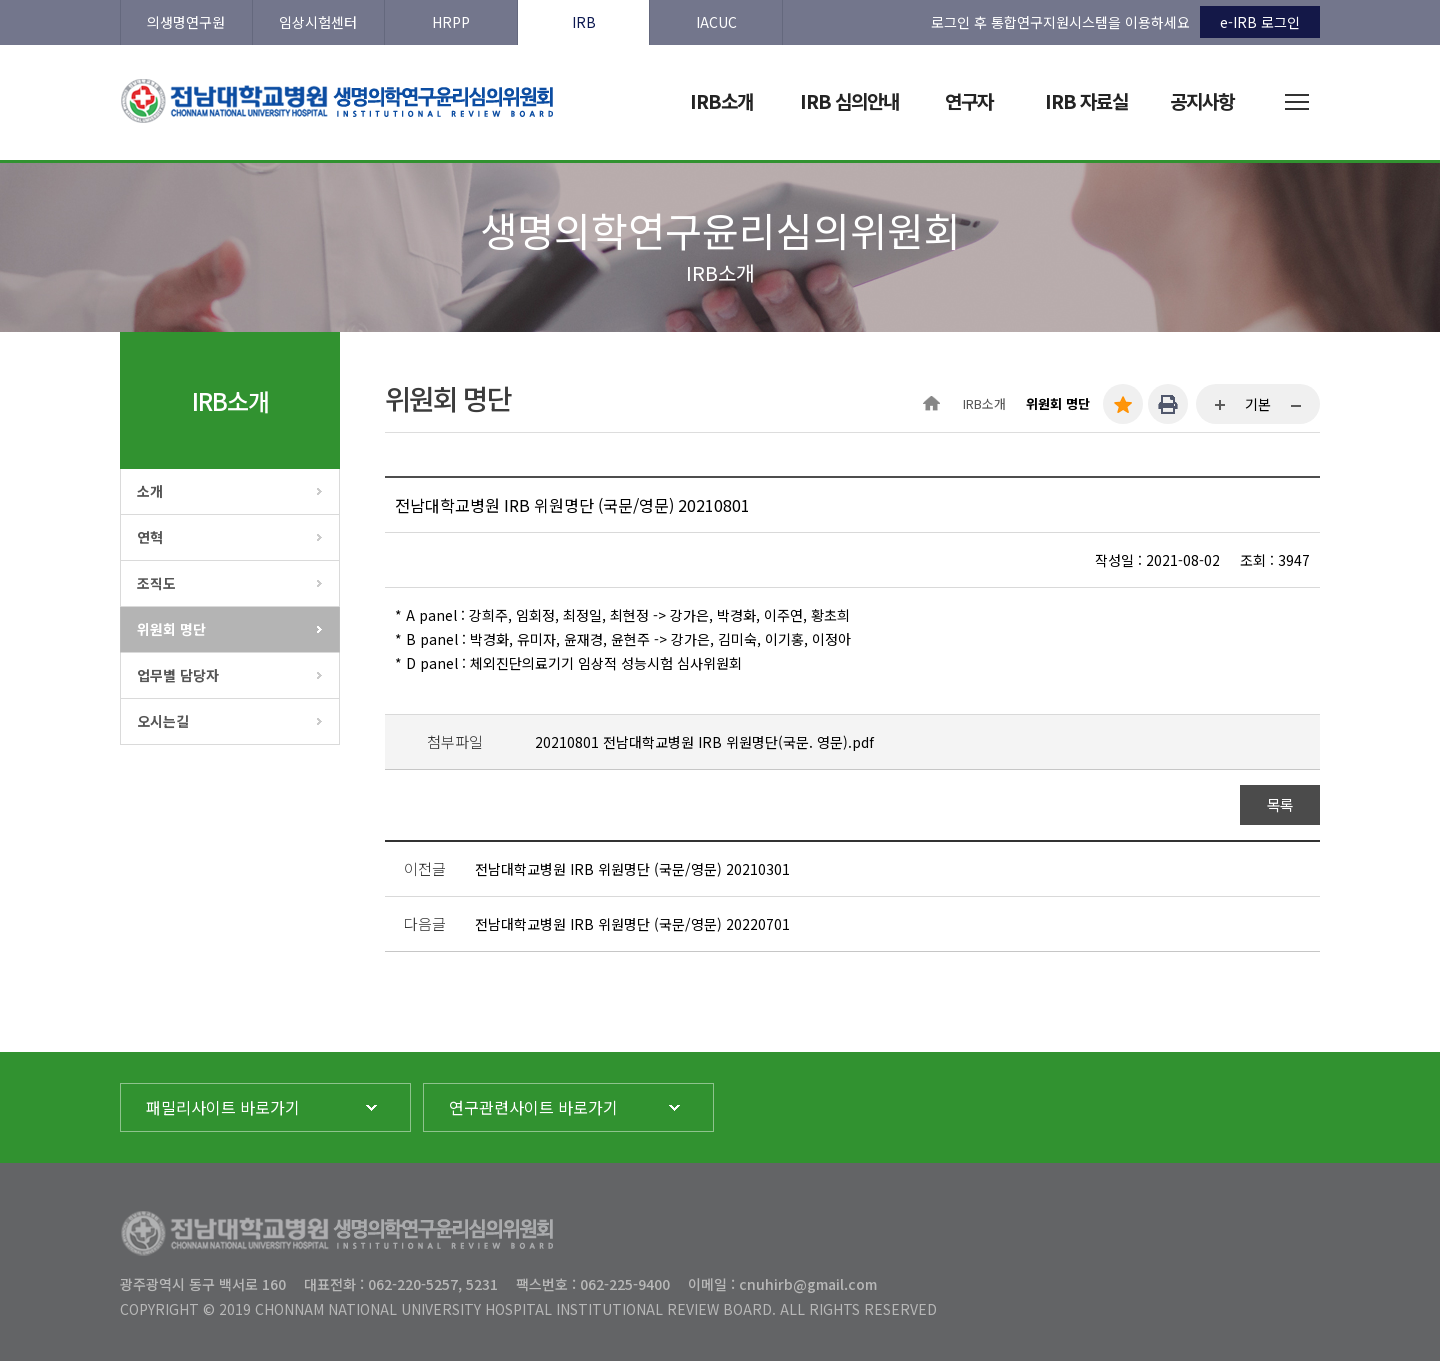 This screenshot has width=1440, height=1361. I want to click on 의생명연구원, so click(186, 22).